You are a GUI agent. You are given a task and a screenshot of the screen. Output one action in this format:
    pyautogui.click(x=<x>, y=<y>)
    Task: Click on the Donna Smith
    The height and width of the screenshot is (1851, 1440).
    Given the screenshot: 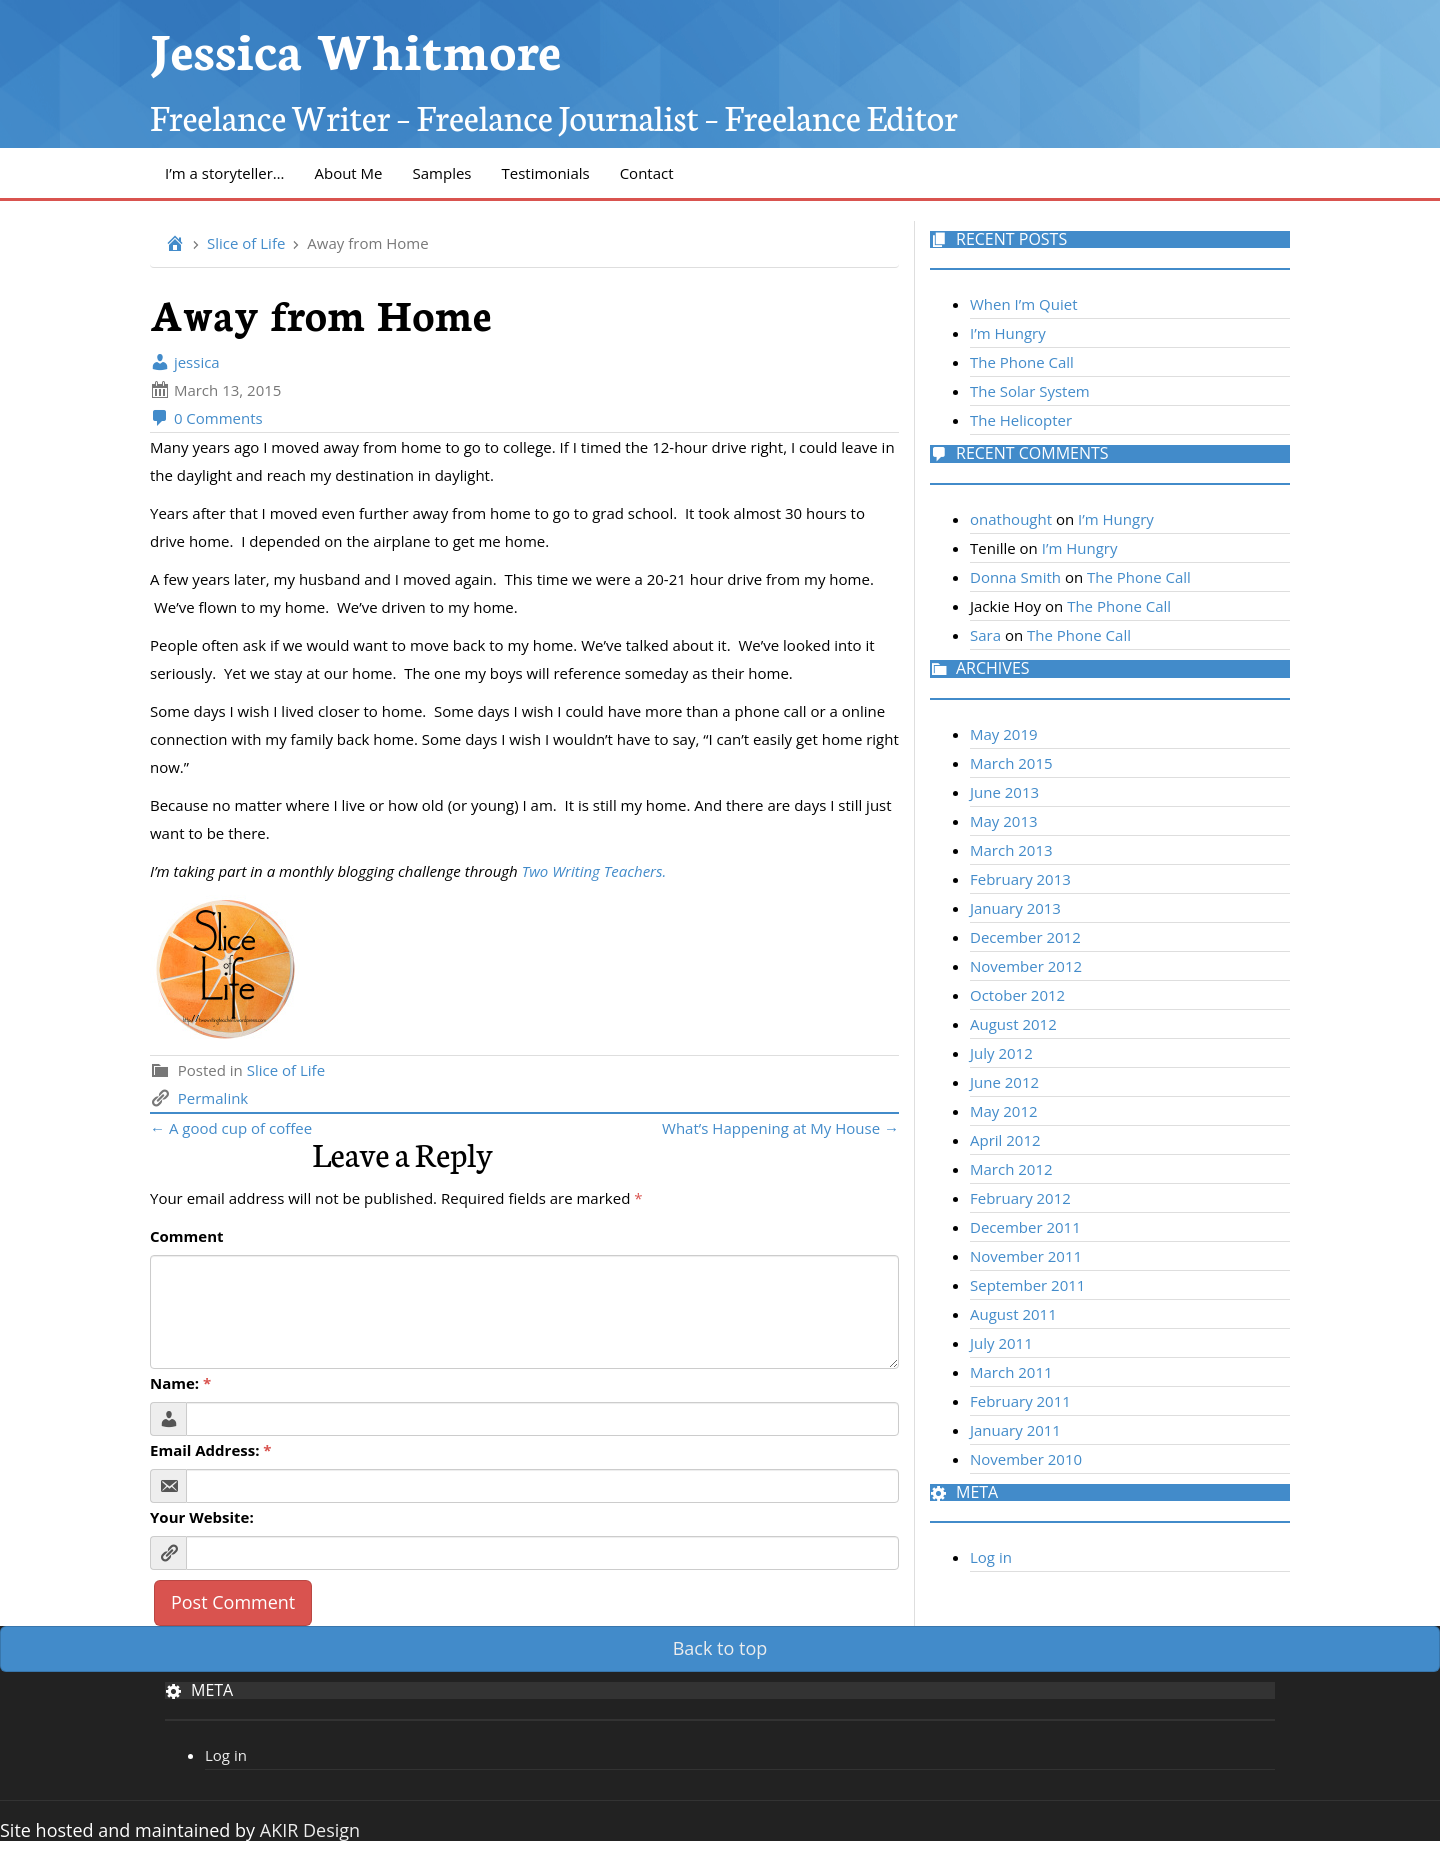 What is the action you would take?
    pyautogui.click(x=1015, y=577)
    